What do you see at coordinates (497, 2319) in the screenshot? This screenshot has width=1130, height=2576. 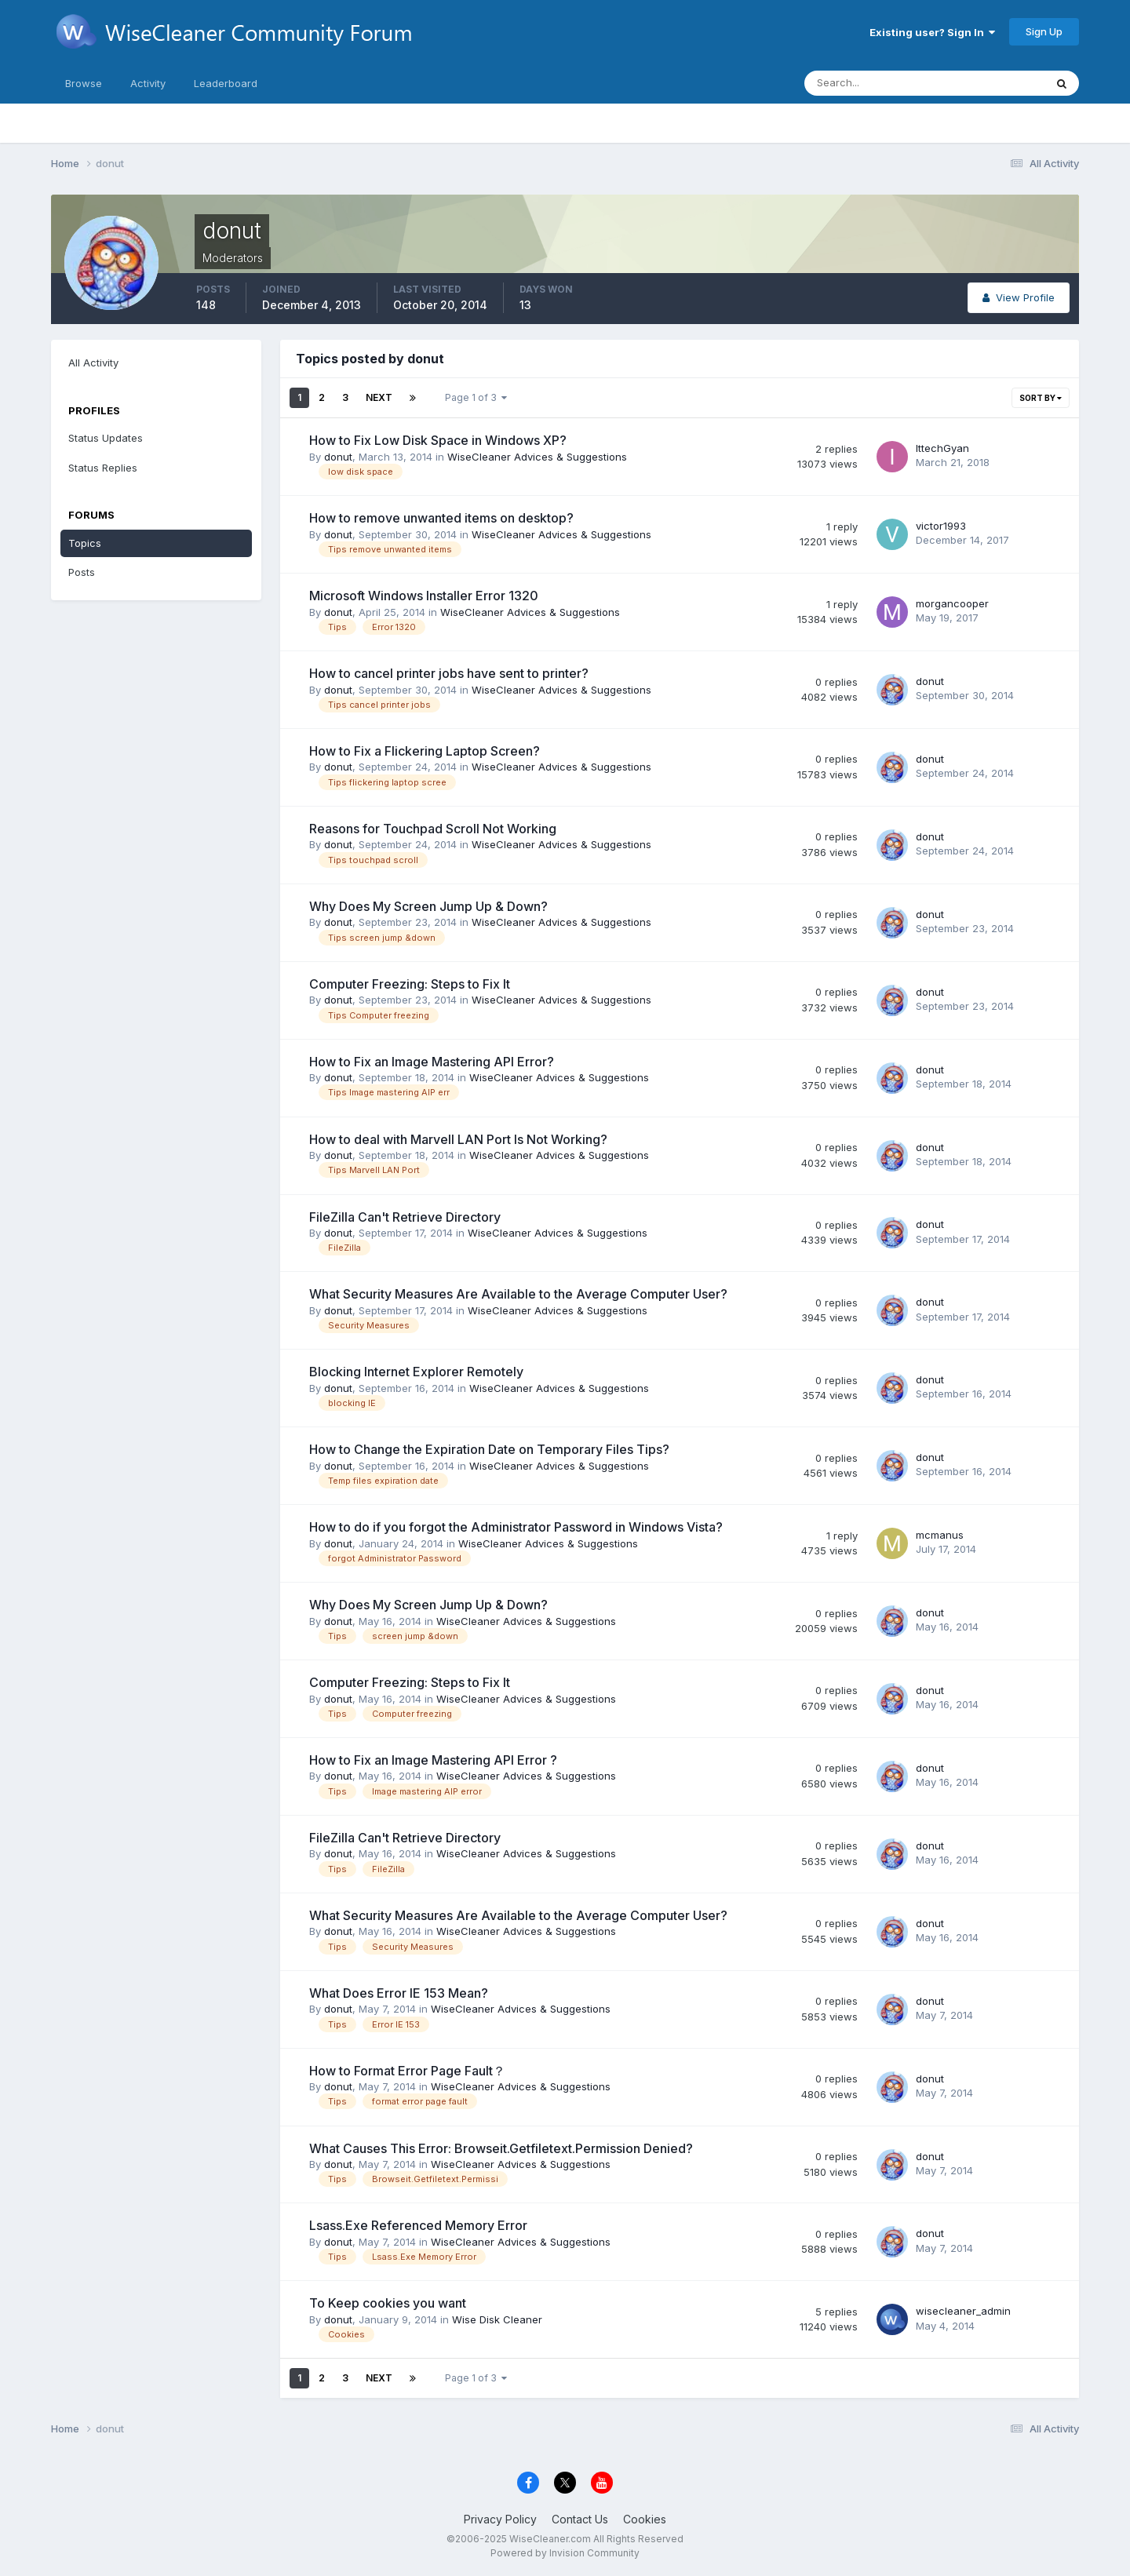 I see `Wise Disk Cleaner` at bounding box center [497, 2319].